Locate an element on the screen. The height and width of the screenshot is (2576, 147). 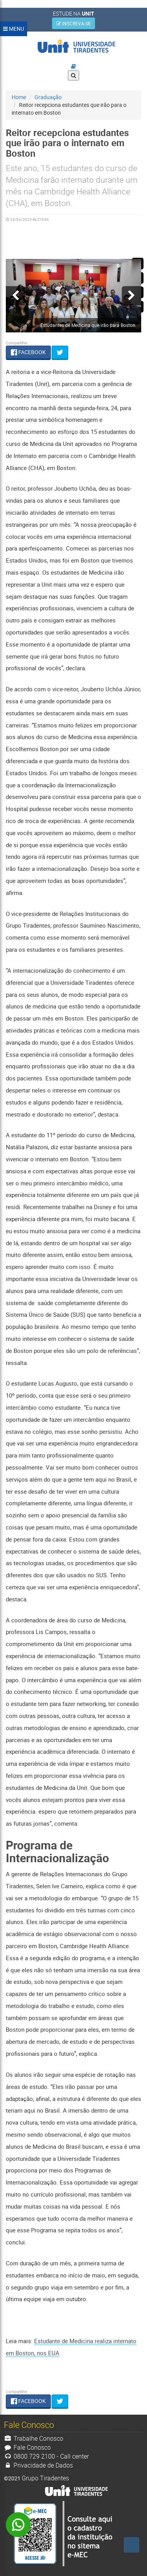
MENU is located at coordinates (13, 28).